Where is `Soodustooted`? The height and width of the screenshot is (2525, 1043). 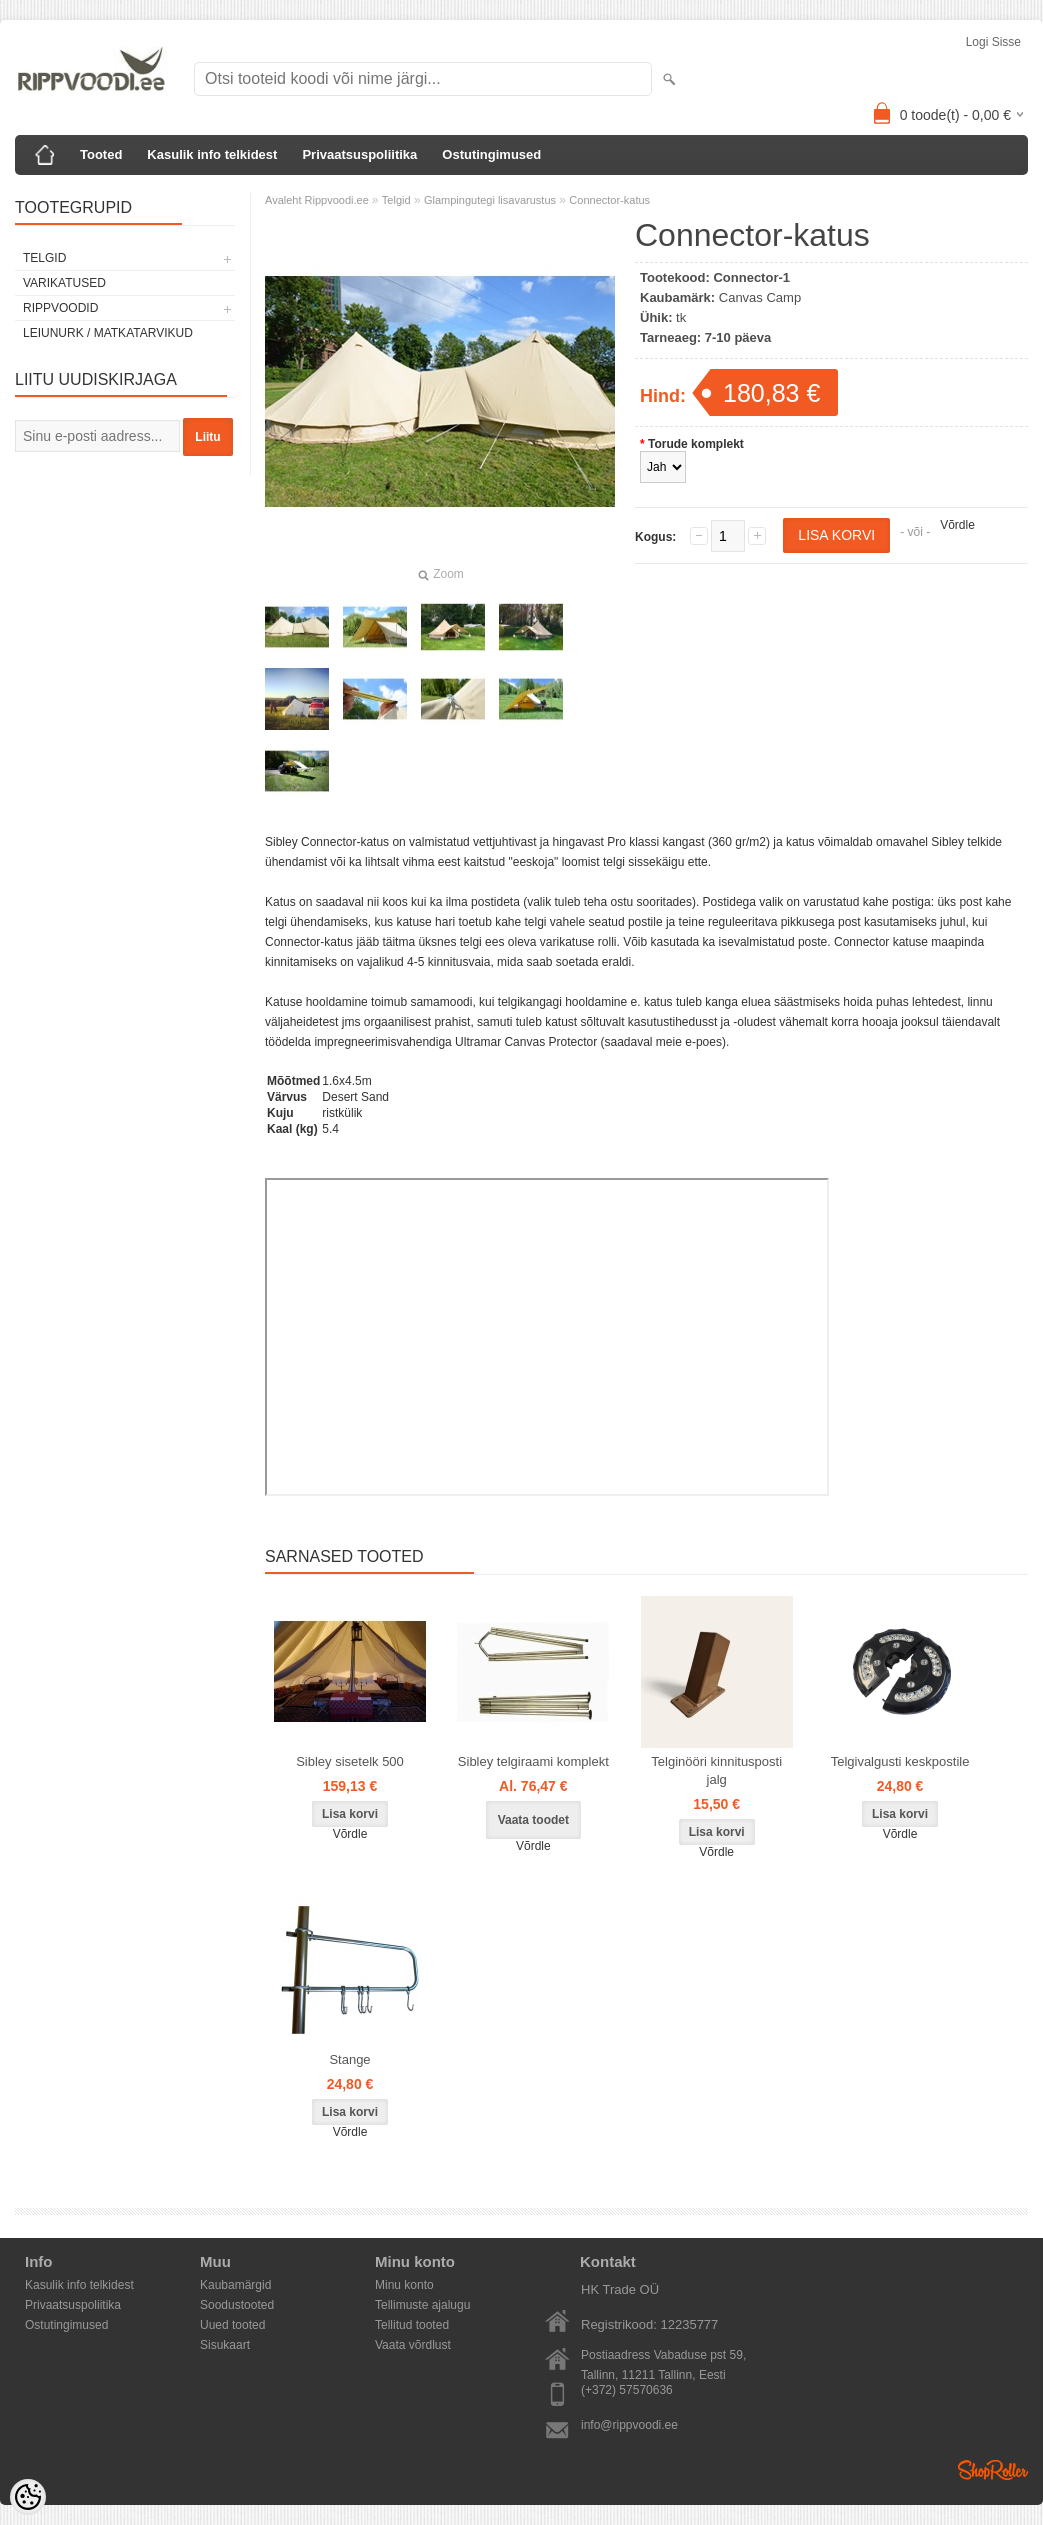 Soodustooted is located at coordinates (237, 2305).